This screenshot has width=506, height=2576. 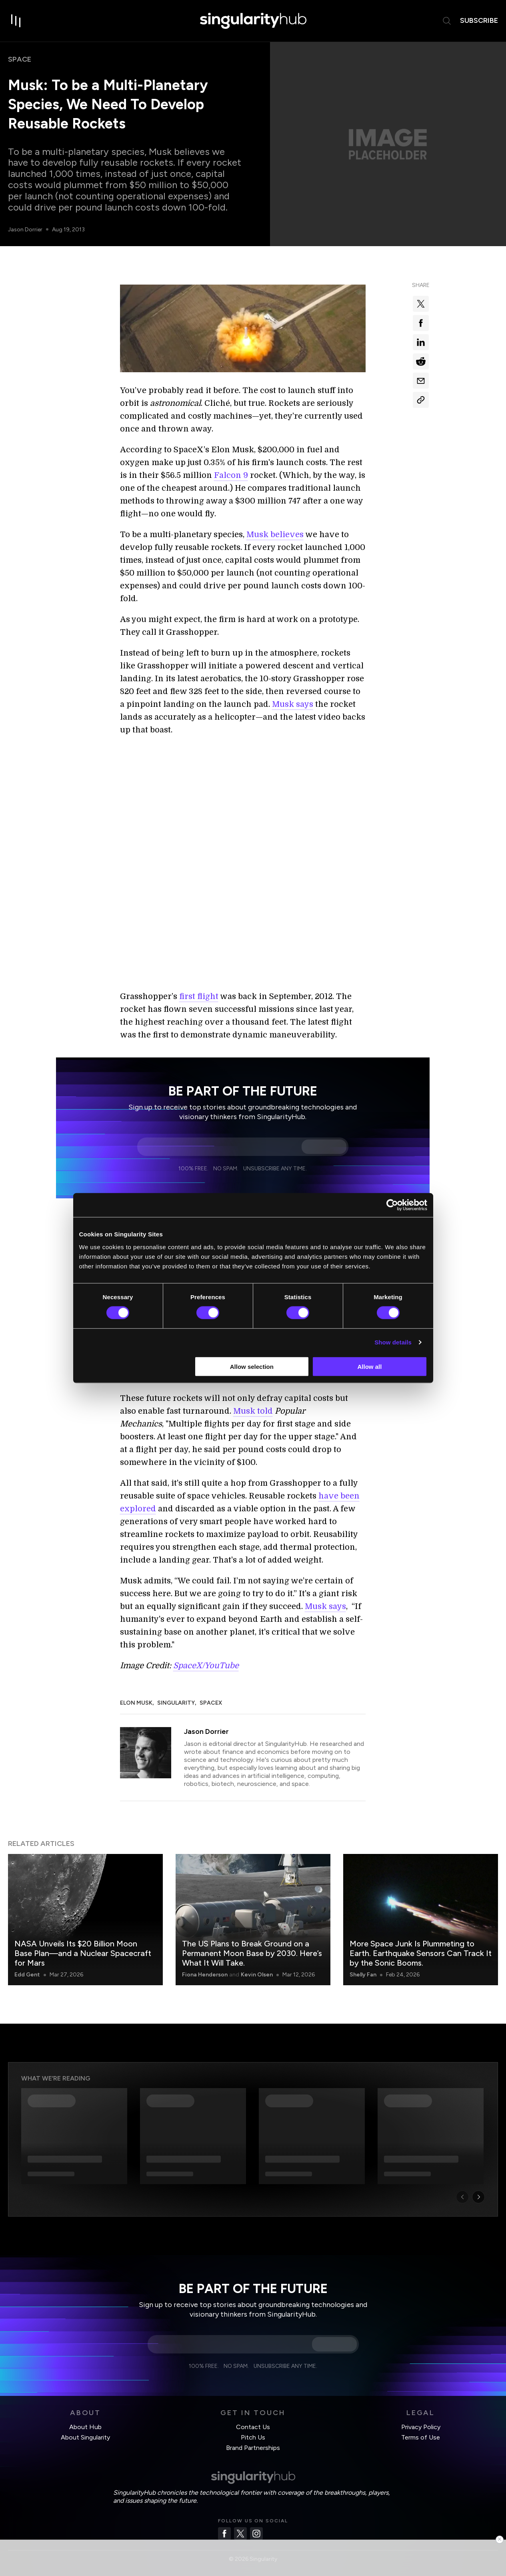 I want to click on Pitch Us, so click(x=253, y=2428).